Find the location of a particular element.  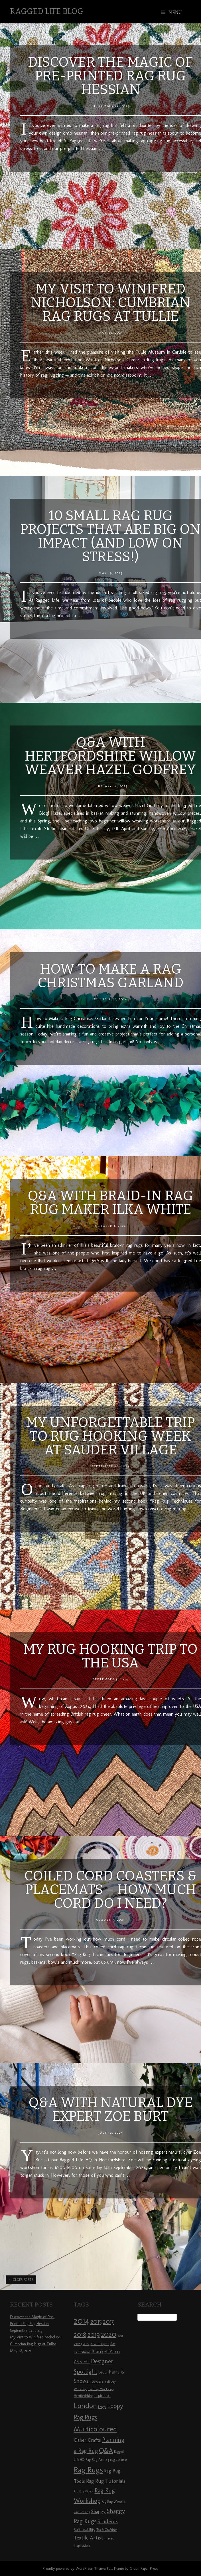

10 Small Rag Rug Projects That Are Big on Impact (And Low on Stress!) is located at coordinates (110, 536).